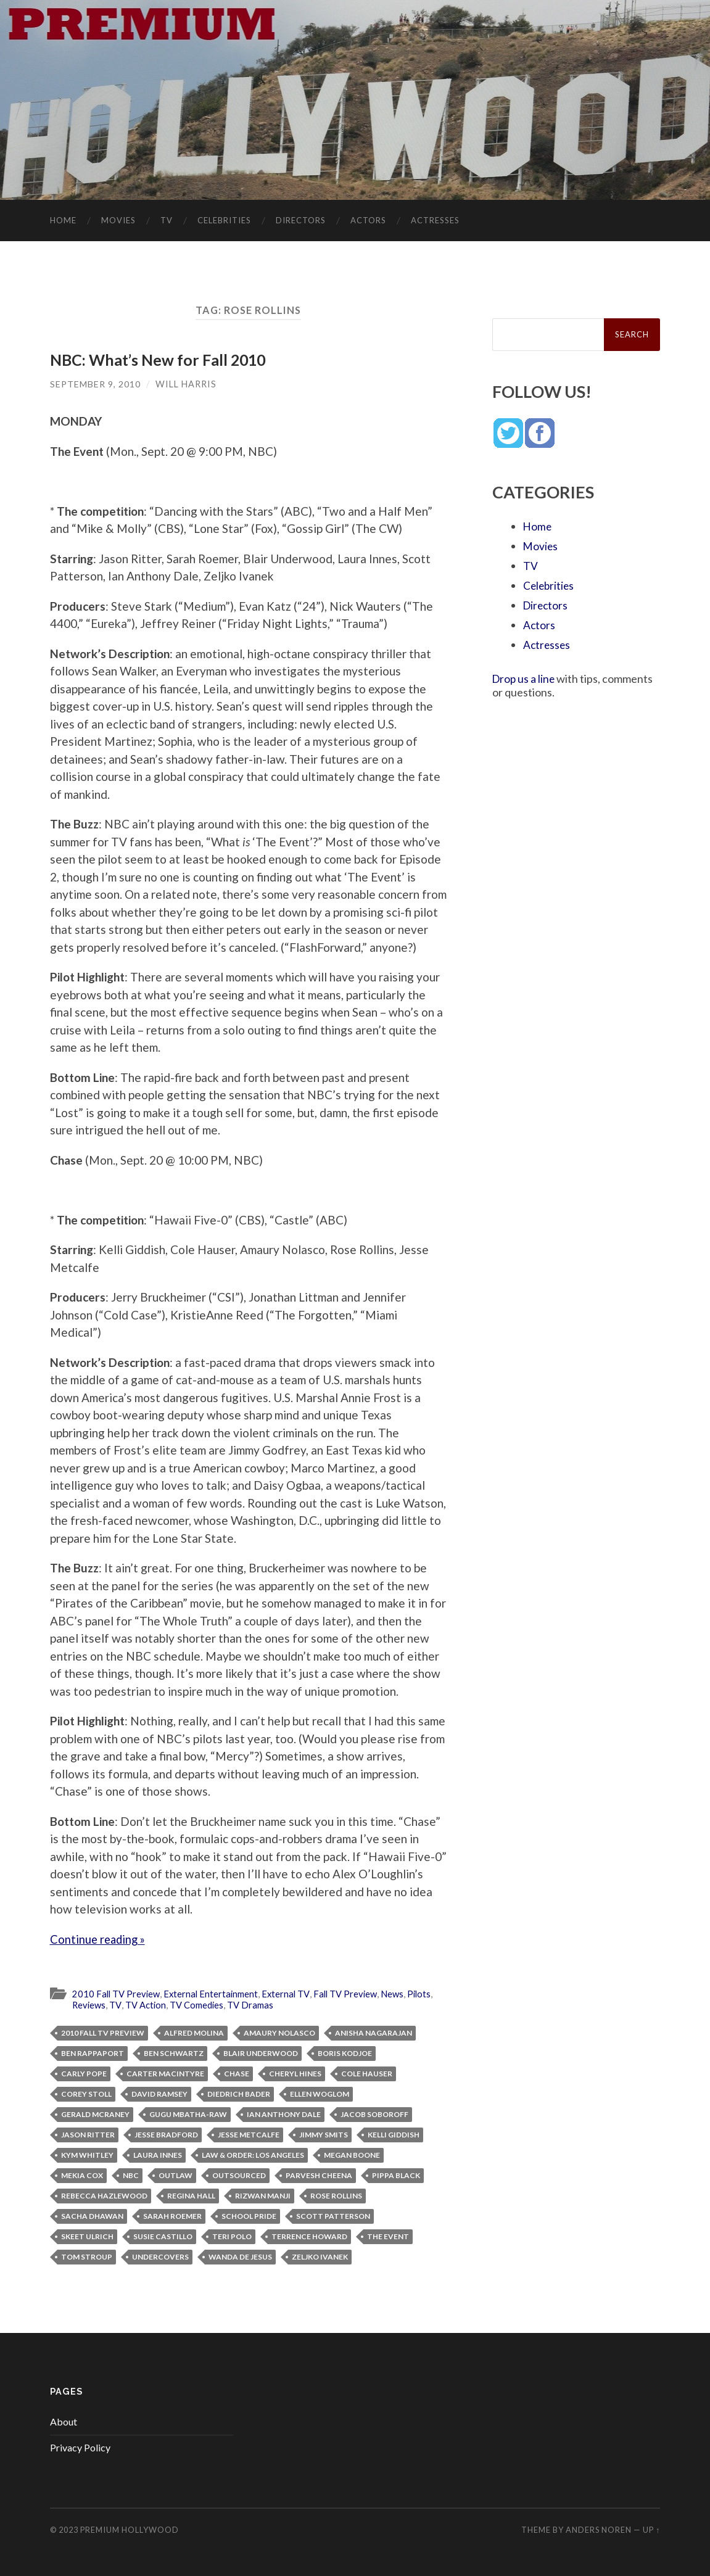 This screenshot has width=710, height=2576. Describe the element at coordinates (263, 2195) in the screenshot. I see `Rizwan Manji` at that location.